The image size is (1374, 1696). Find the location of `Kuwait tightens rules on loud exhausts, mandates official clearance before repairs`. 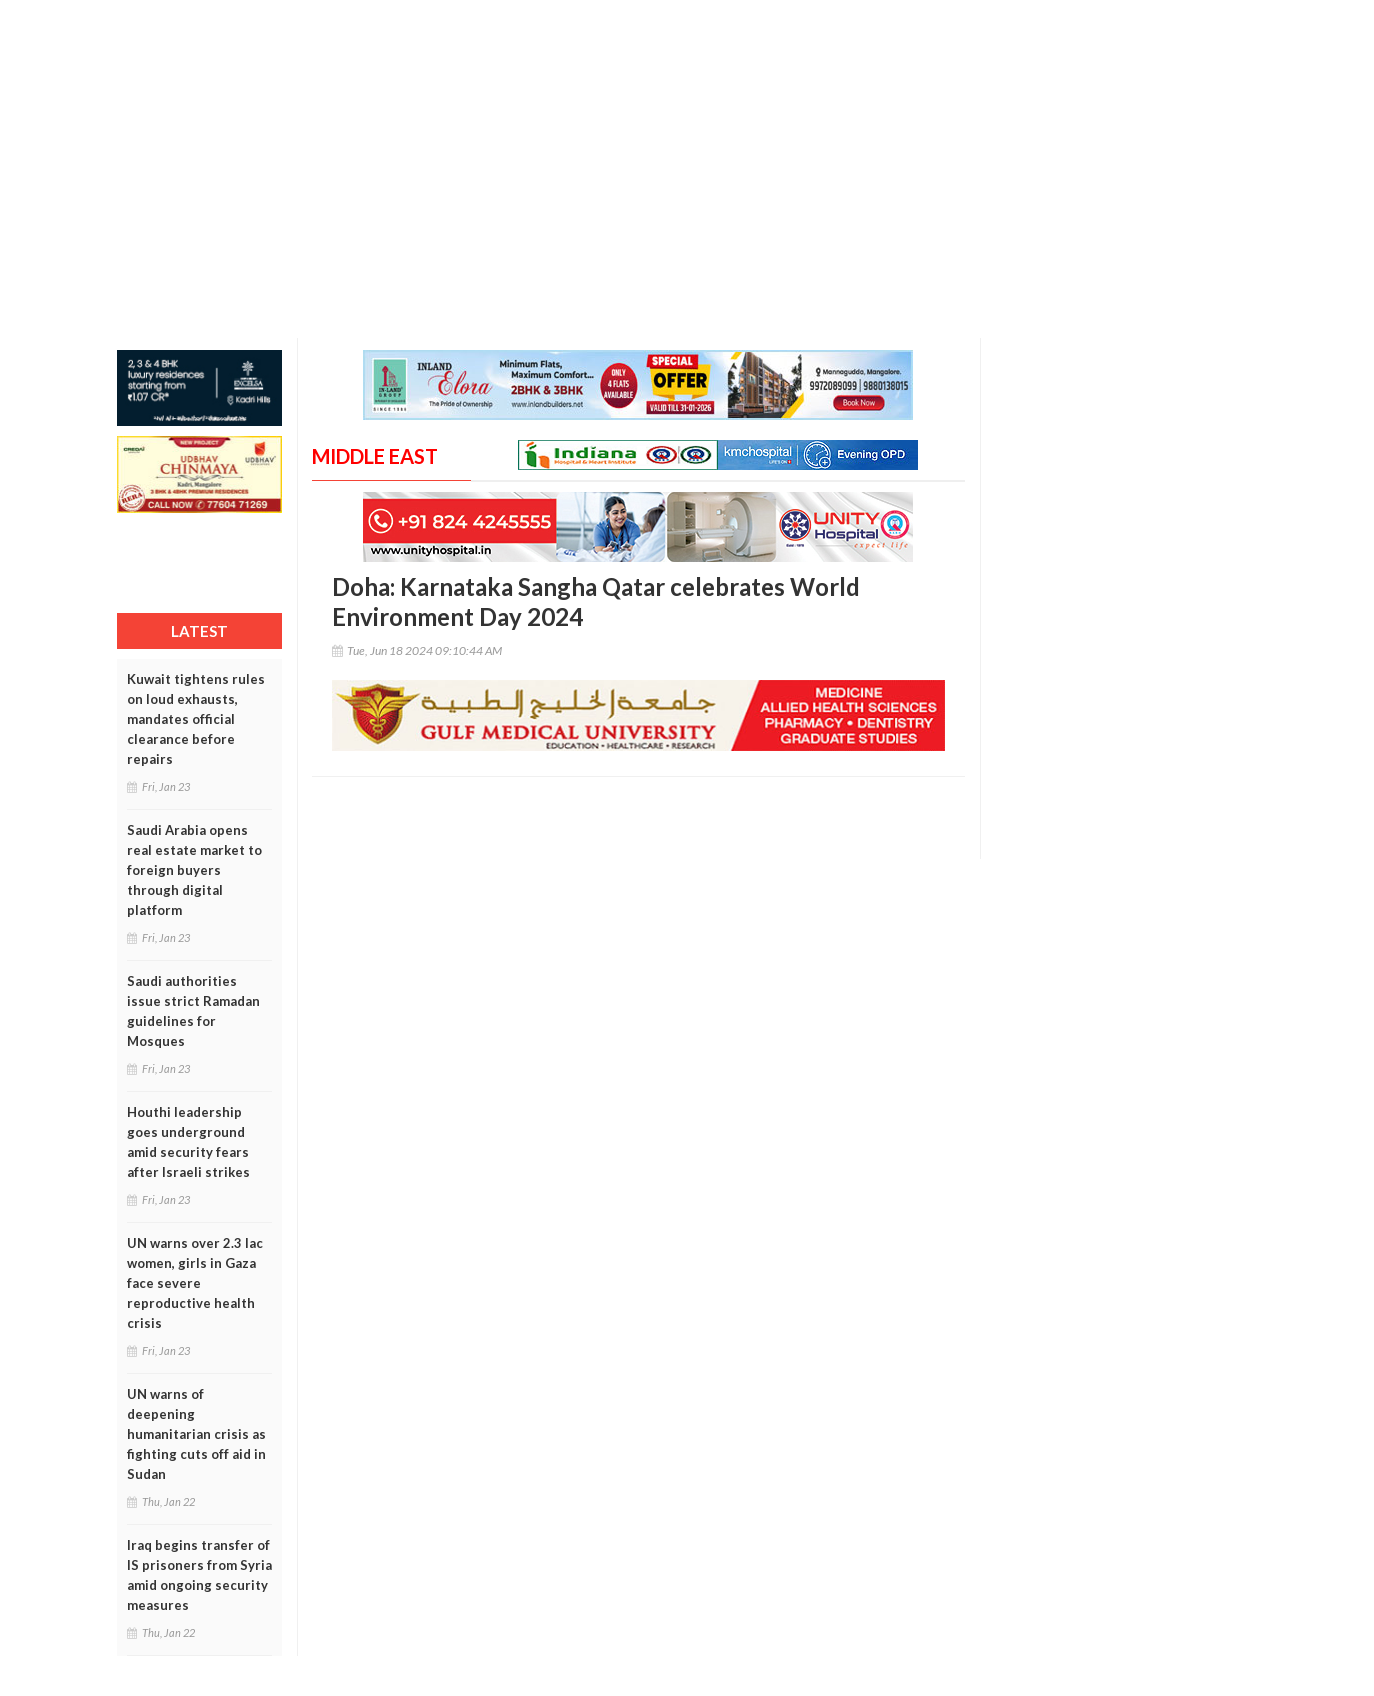

Kuwait tightens rules on loud exhausts, mandates official clearance before repairs is located at coordinates (196, 719).